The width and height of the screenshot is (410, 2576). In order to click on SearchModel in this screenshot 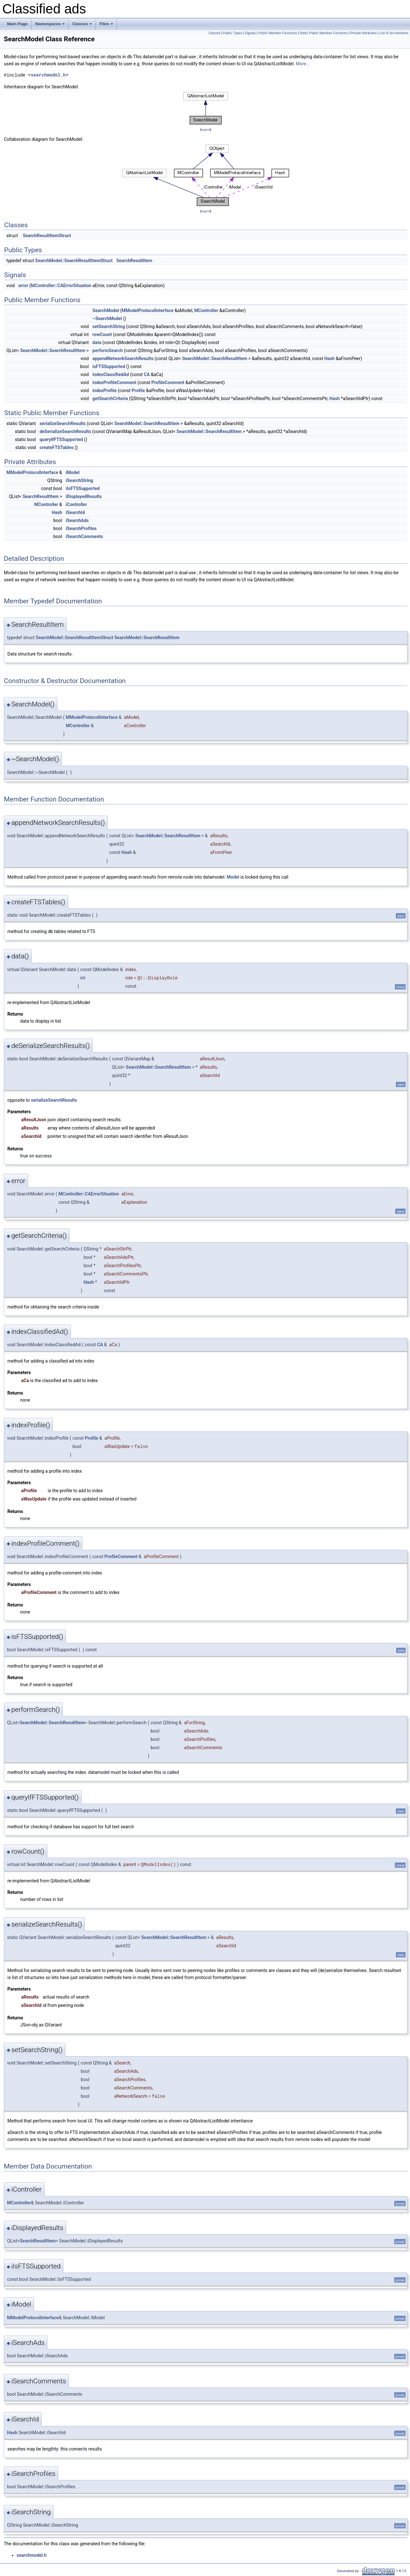, I will do `click(106, 310)`.